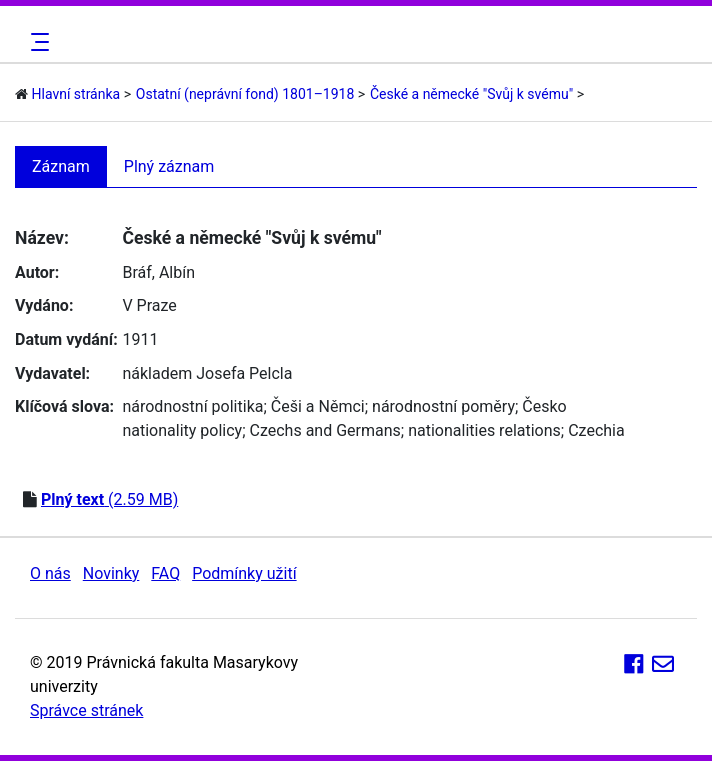 This screenshot has width=712, height=761. Describe the element at coordinates (244, 573) in the screenshot. I see `Podmínky užití` at that location.